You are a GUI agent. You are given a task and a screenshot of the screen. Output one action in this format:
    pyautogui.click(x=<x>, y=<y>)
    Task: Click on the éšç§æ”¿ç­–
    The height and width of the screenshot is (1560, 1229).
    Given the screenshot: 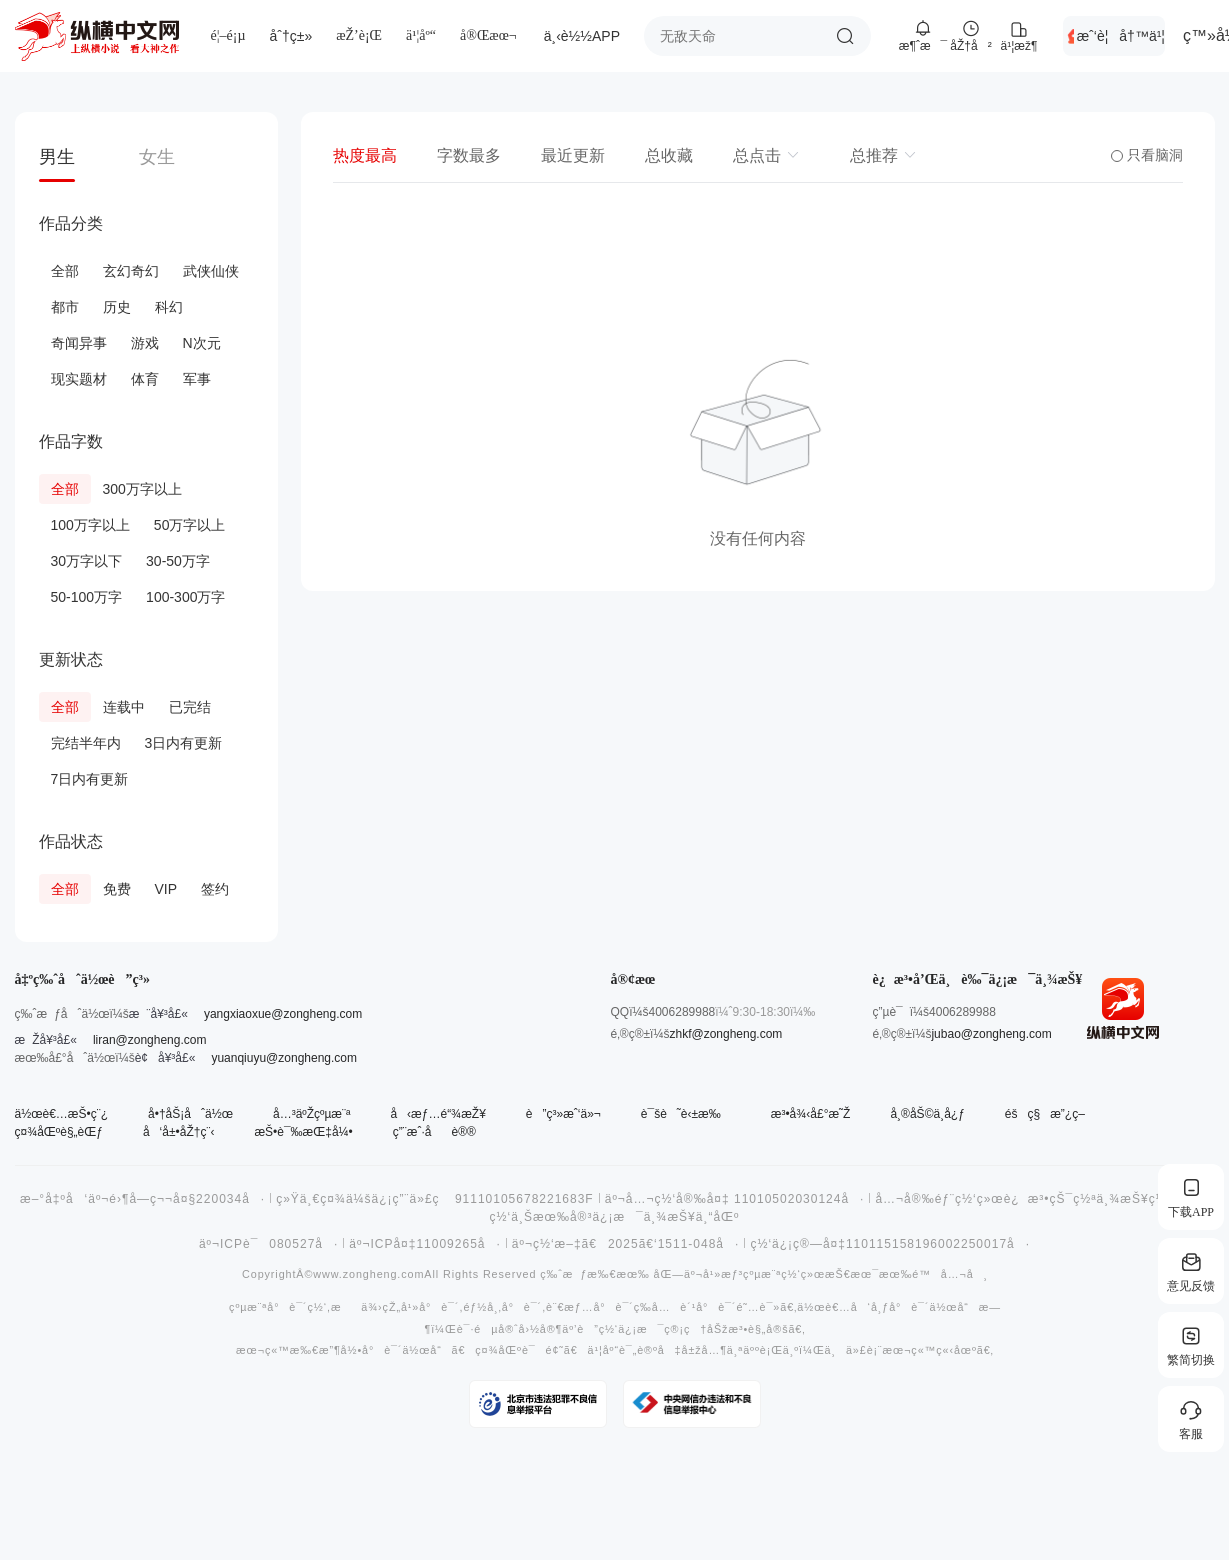 What is the action you would take?
    pyautogui.click(x=1045, y=1114)
    